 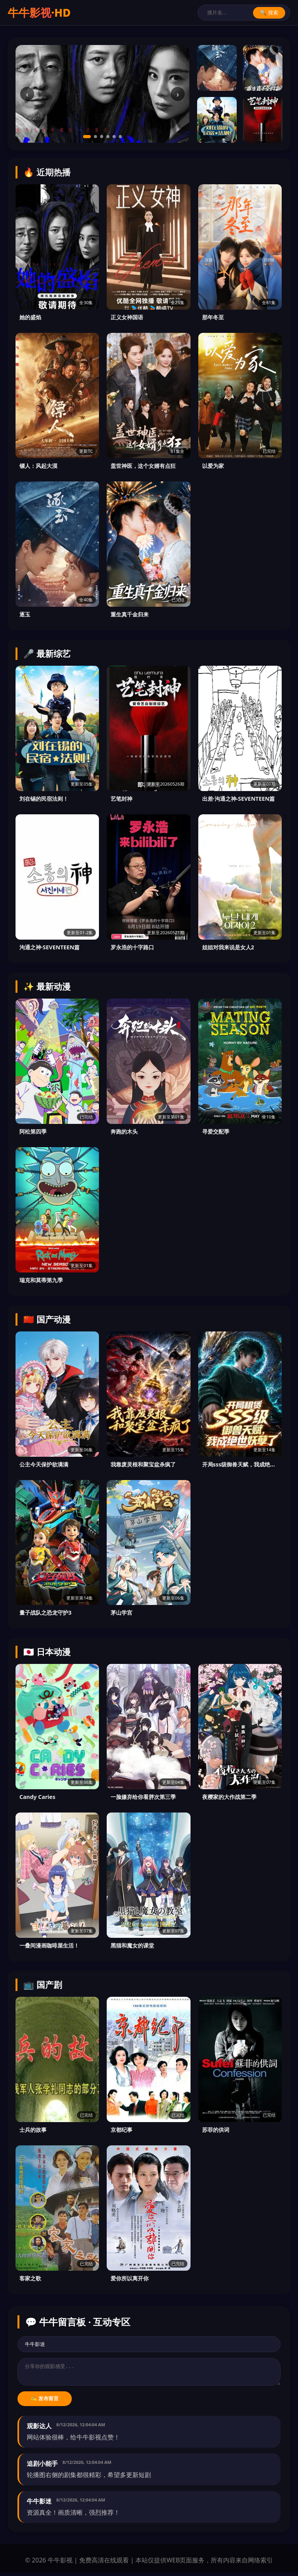 What do you see at coordinates (124, 1131) in the screenshot?
I see `奔跑的木头` at bounding box center [124, 1131].